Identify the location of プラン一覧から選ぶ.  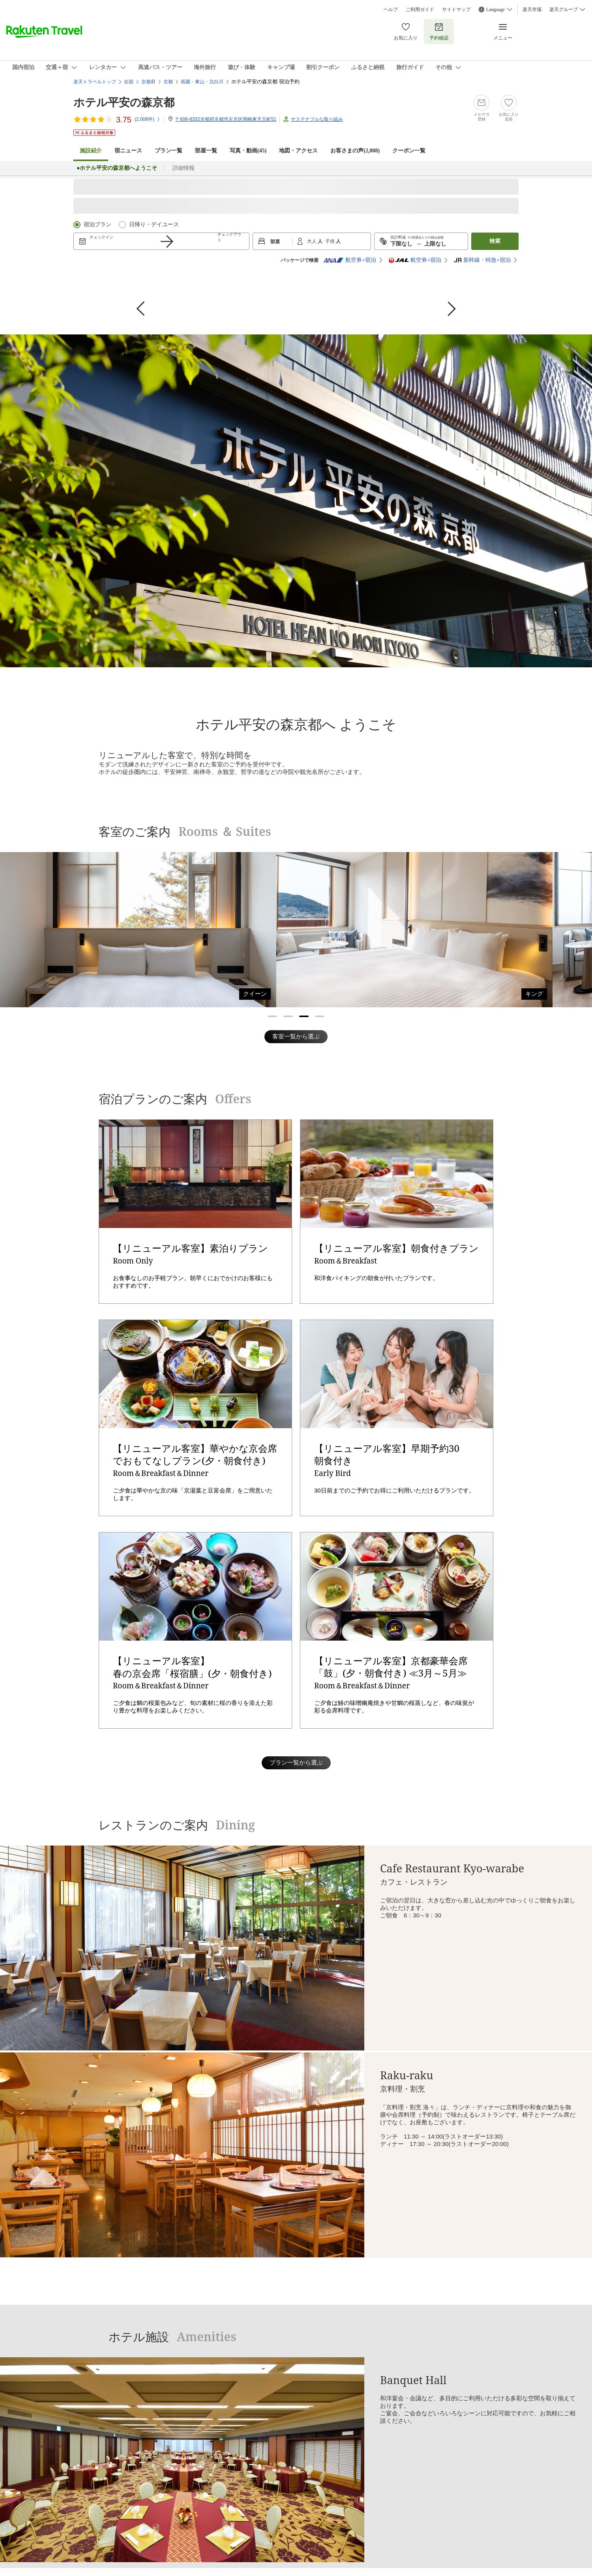
(296, 1762).